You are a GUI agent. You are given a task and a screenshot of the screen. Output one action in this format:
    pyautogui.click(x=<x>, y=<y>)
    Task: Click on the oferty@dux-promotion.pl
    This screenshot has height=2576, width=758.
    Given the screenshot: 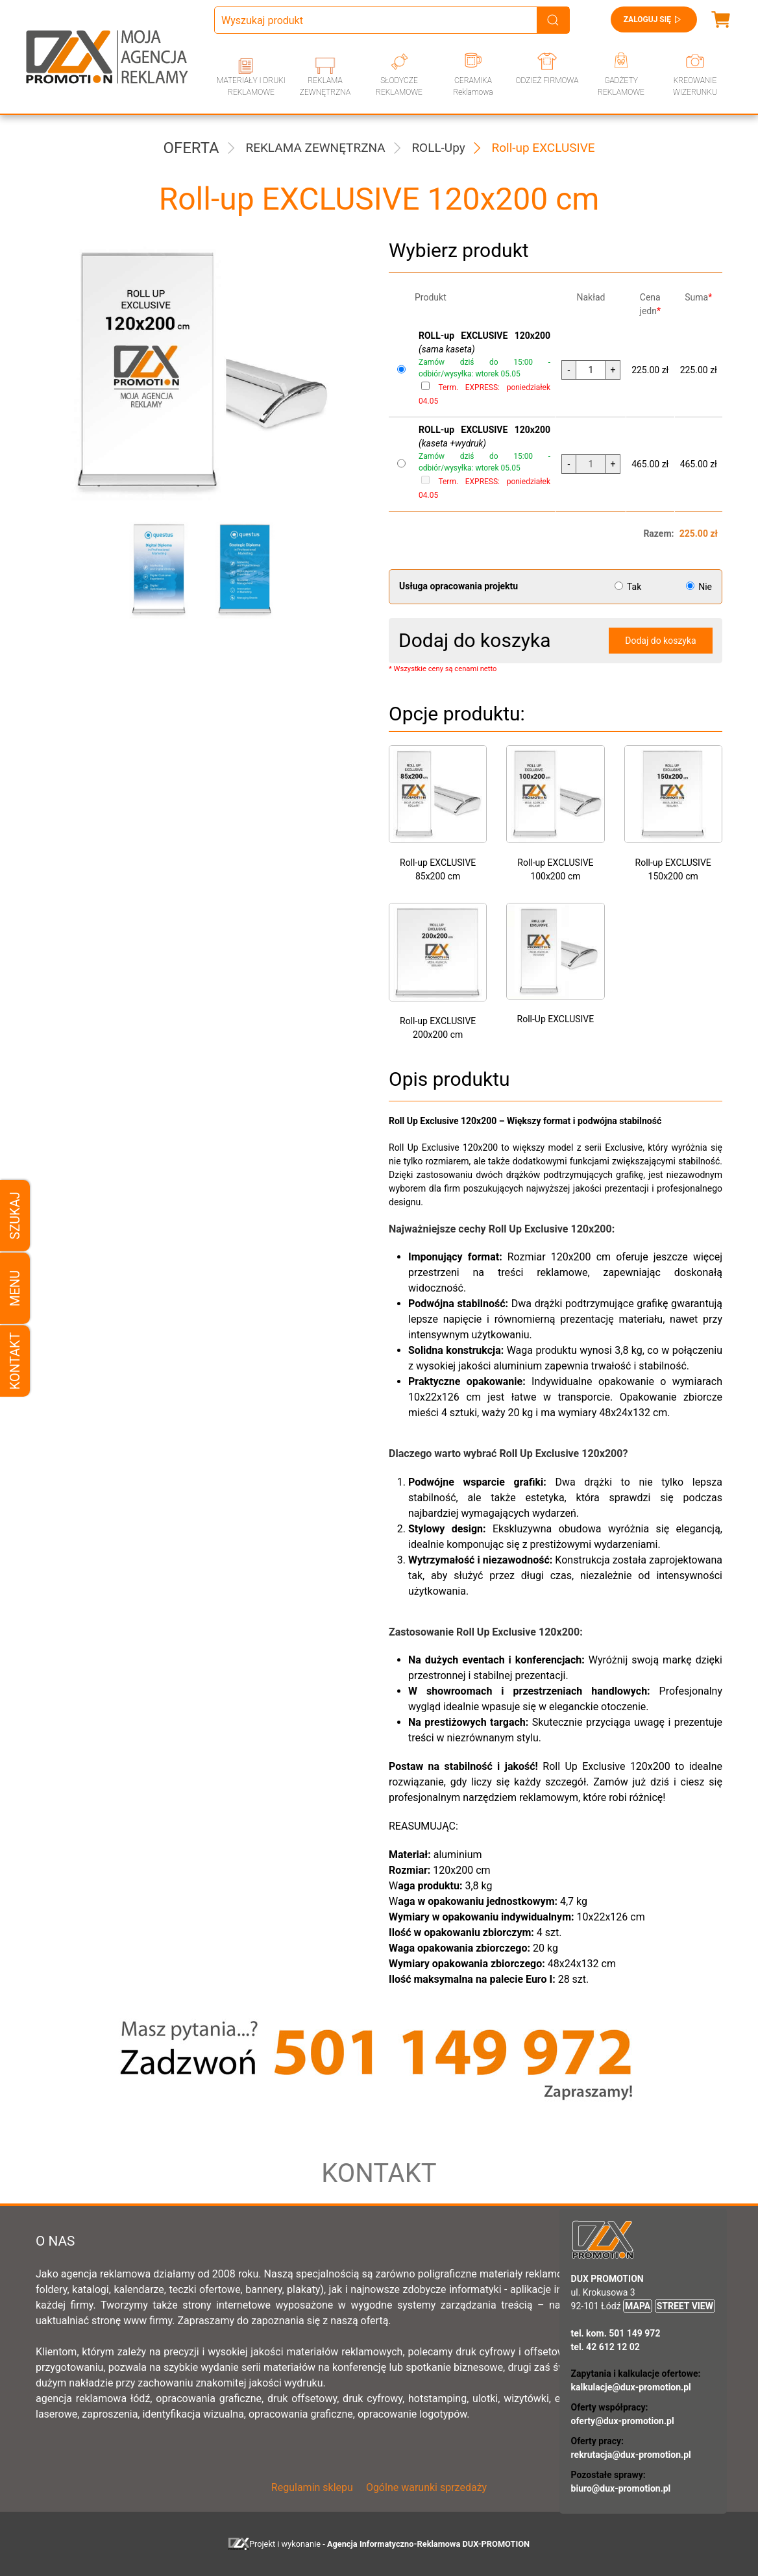 What is the action you would take?
    pyautogui.click(x=622, y=2421)
    